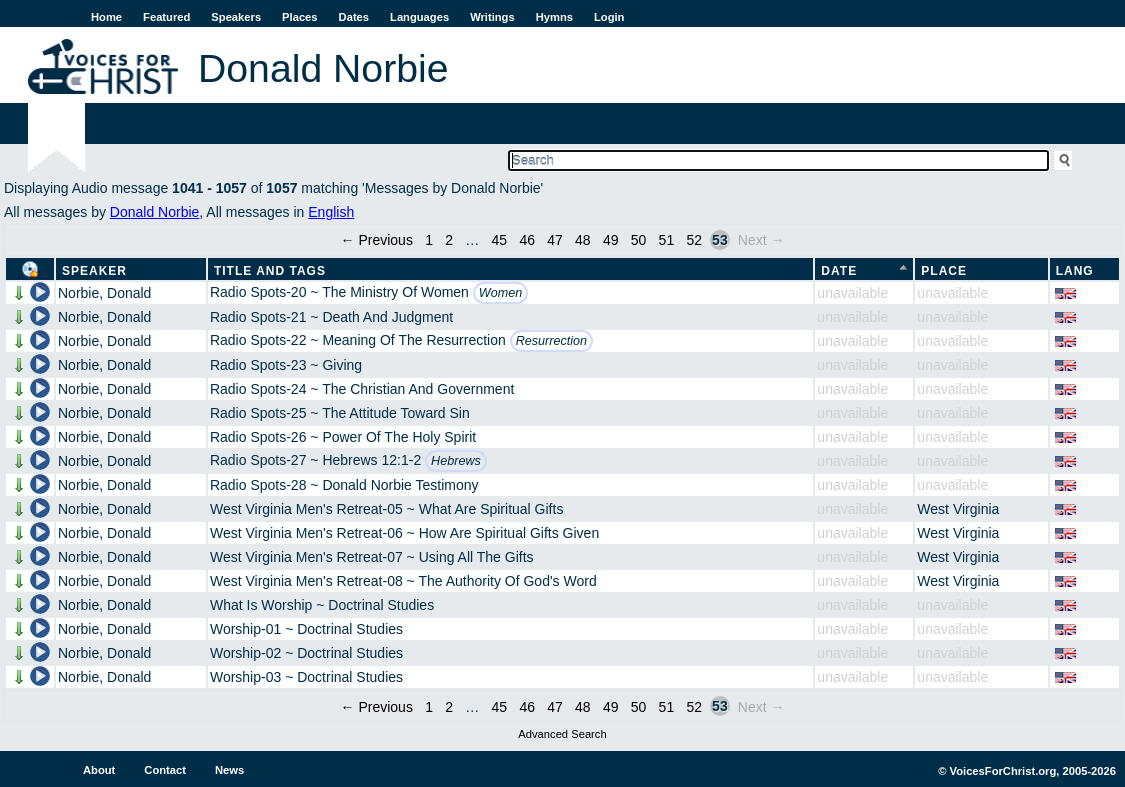 The width and height of the screenshot is (1125, 787). Describe the element at coordinates (554, 17) in the screenshot. I see `Hymns` at that location.